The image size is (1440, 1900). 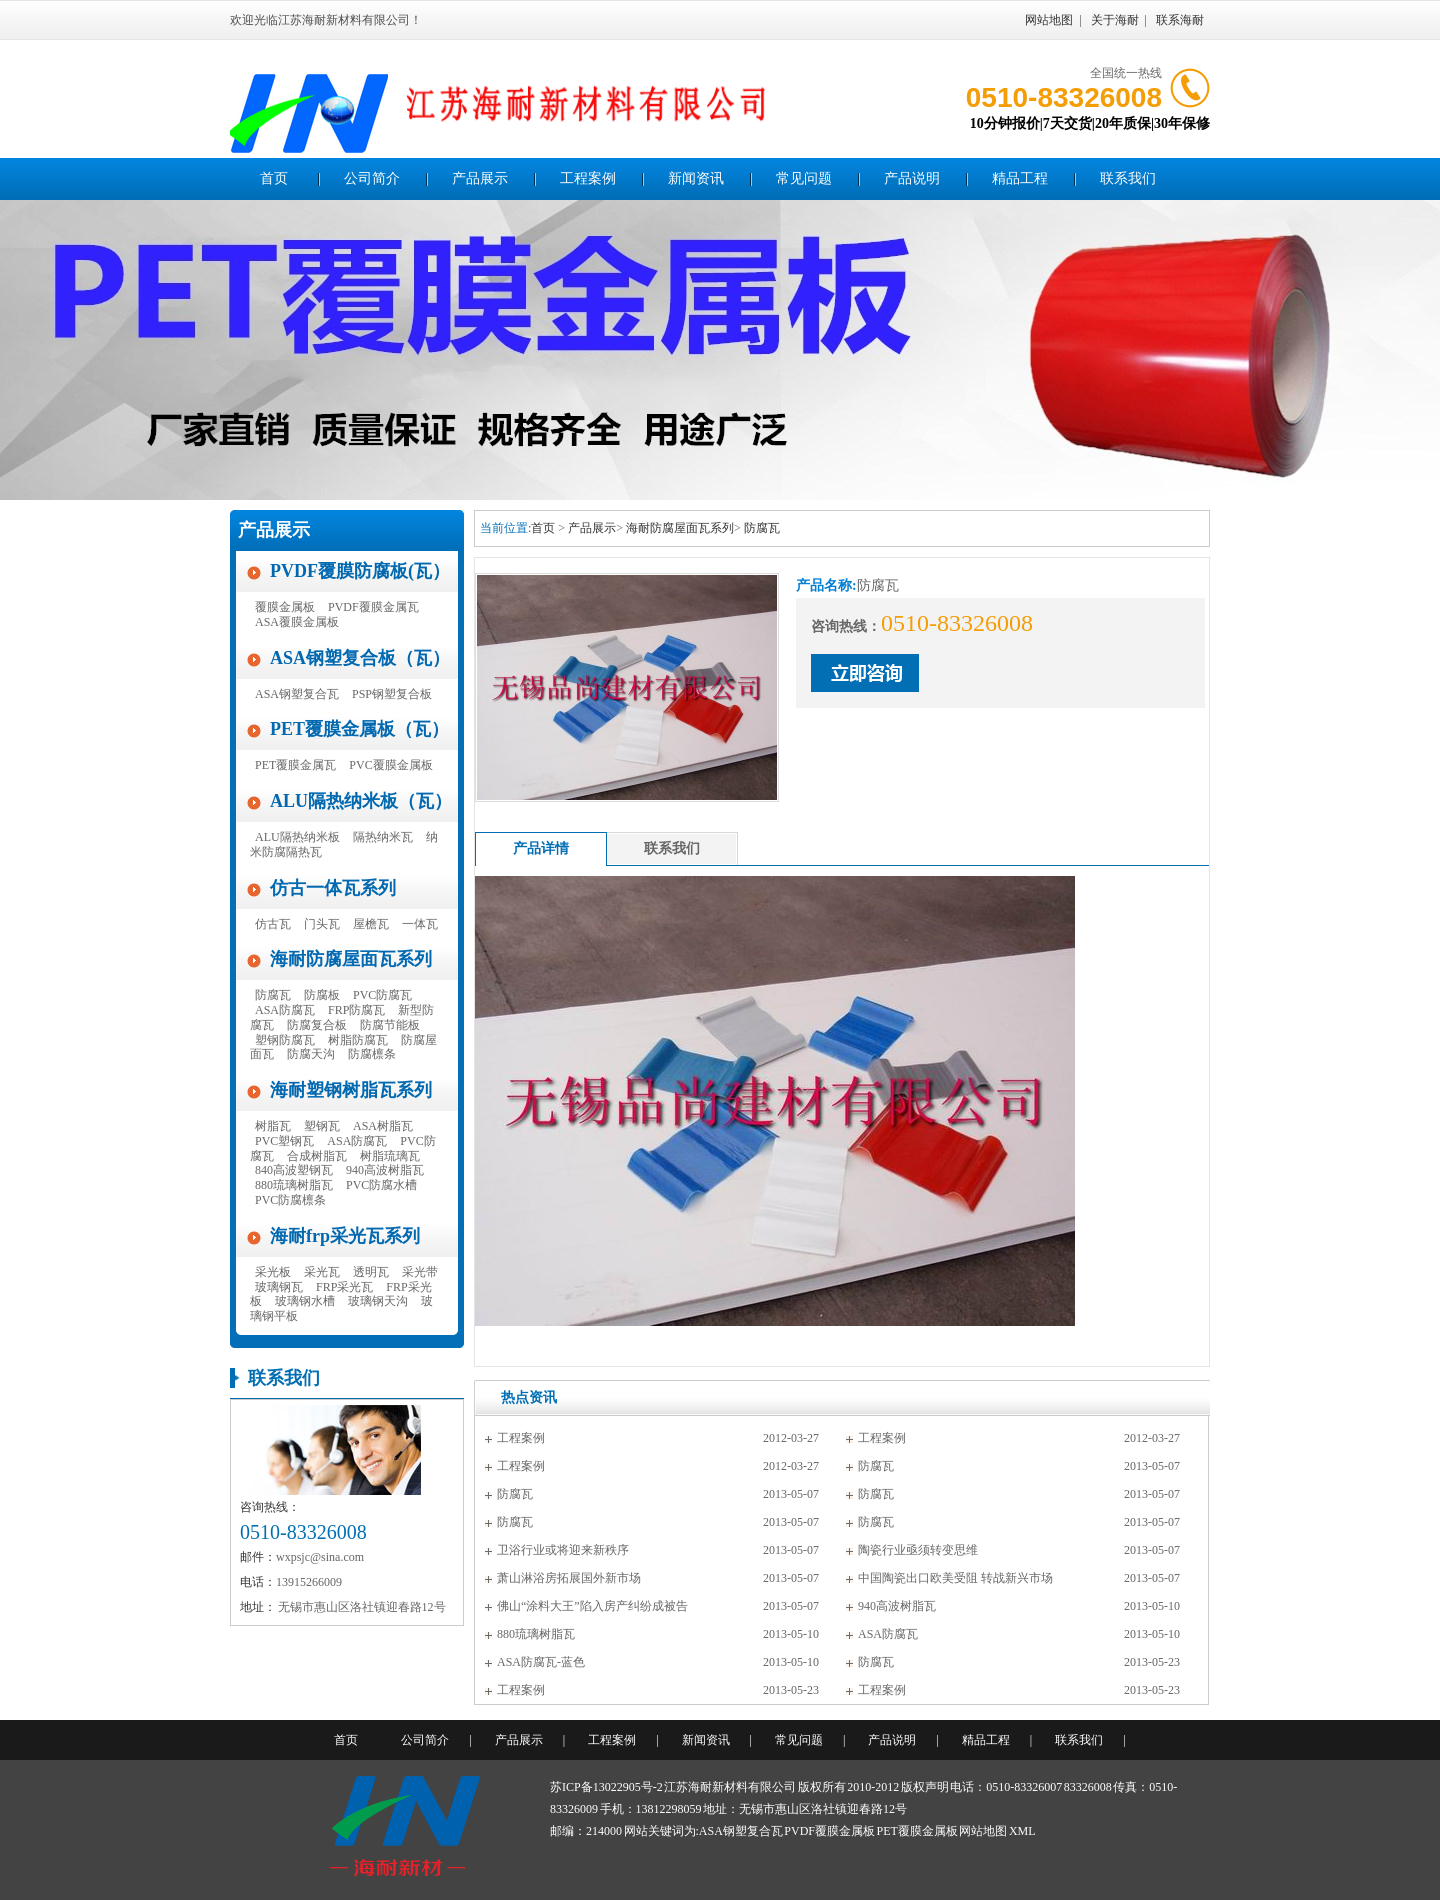 What do you see at coordinates (284, 1141) in the screenshot?
I see `PVC塑钢瓦` at bounding box center [284, 1141].